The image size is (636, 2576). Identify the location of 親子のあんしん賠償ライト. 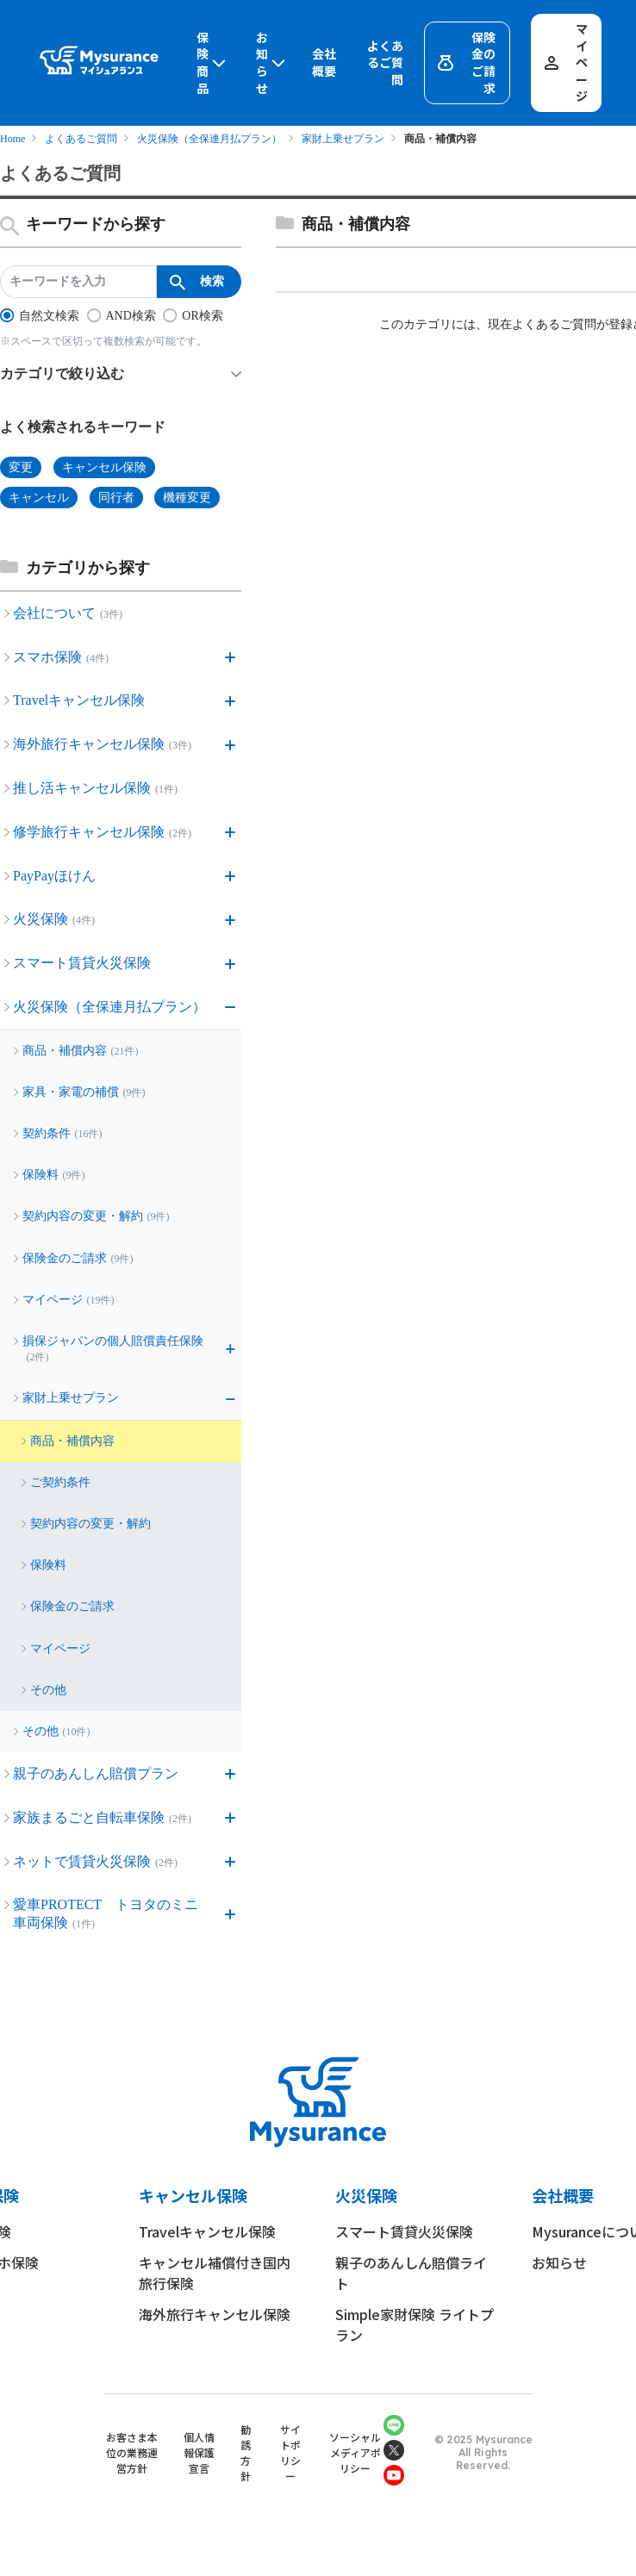
(411, 2272).